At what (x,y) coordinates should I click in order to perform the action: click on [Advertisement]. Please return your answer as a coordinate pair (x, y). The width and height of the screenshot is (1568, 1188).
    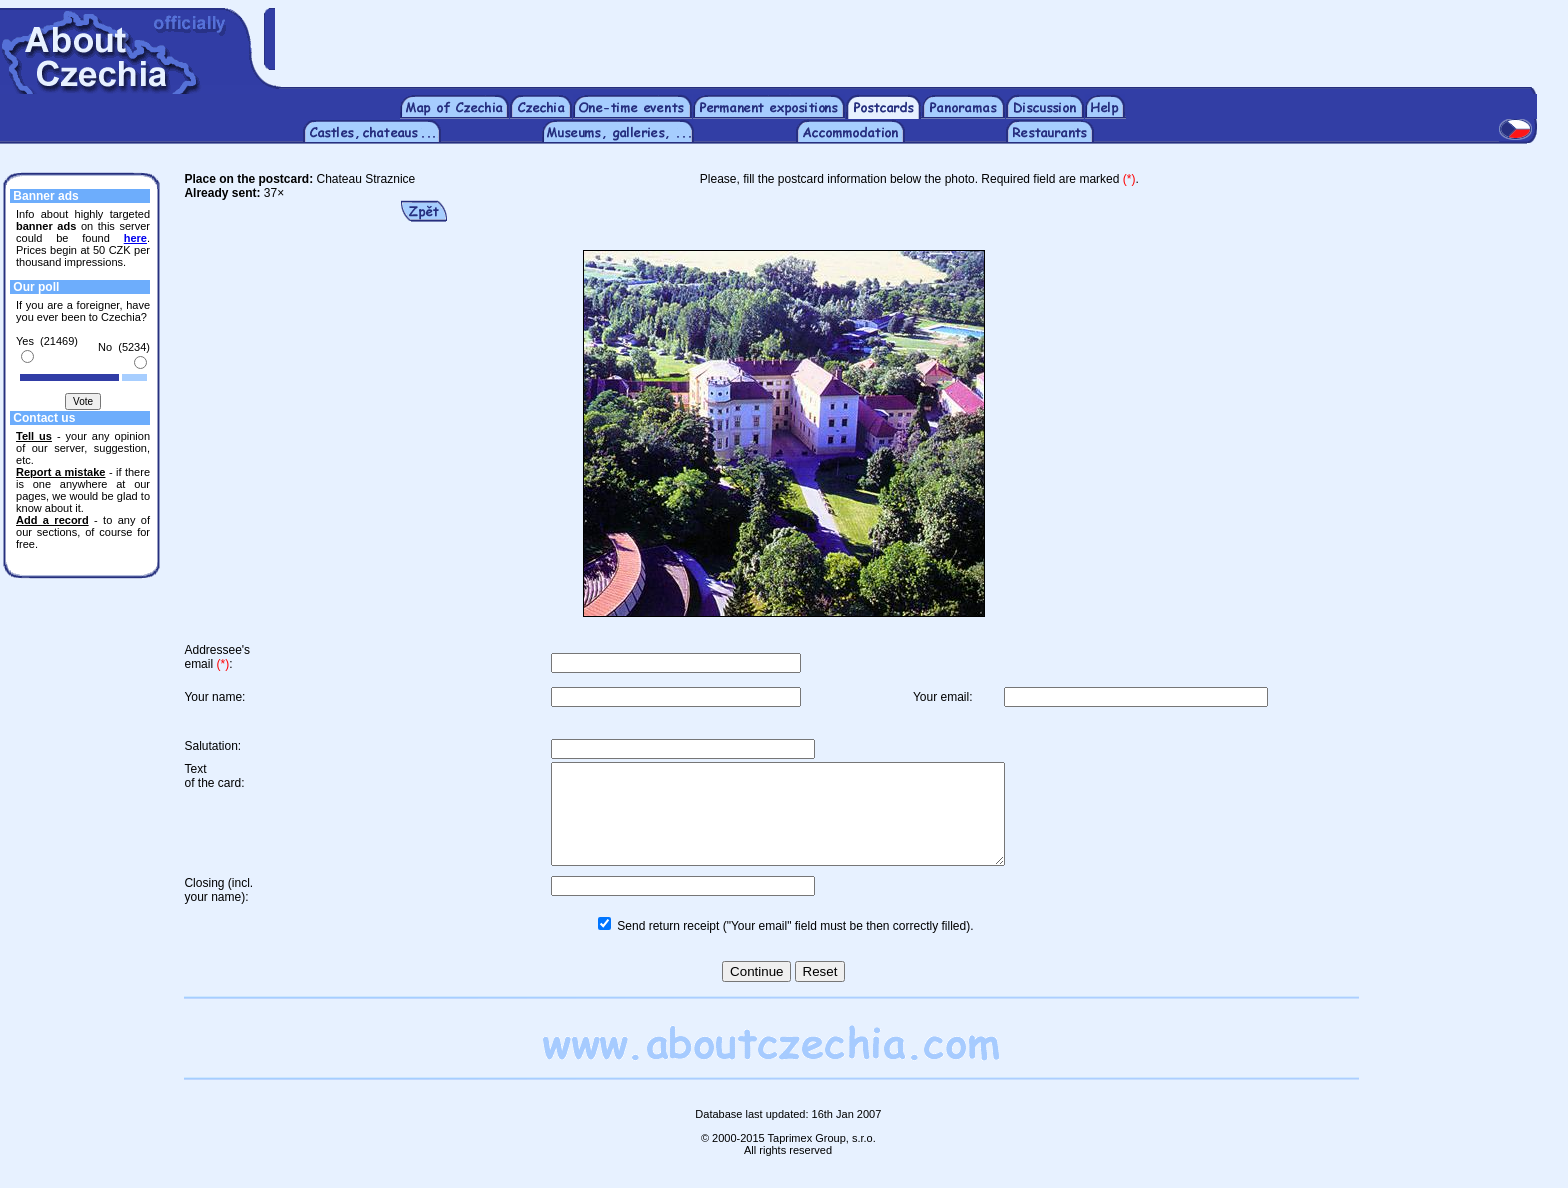
    Looking at the image, I should click on (921, 38).